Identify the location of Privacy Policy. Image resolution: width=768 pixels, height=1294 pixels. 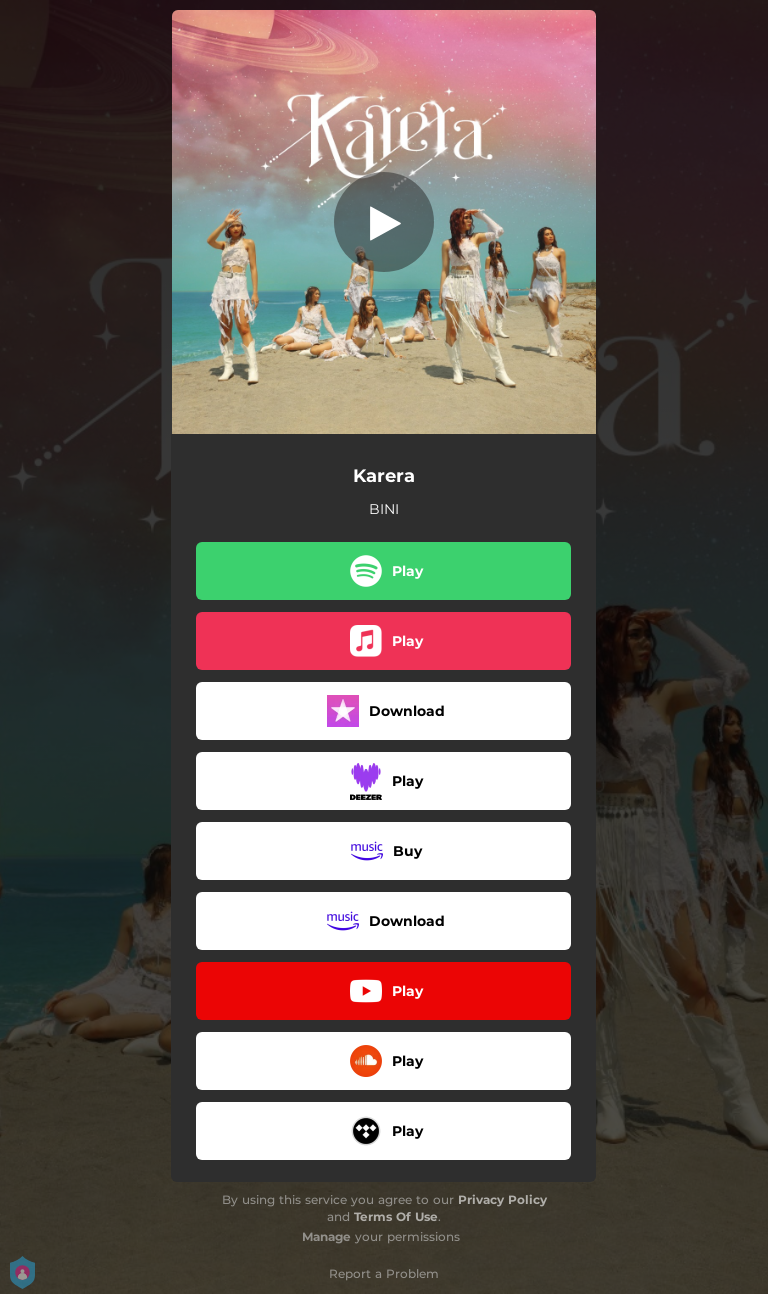
(502, 1199).